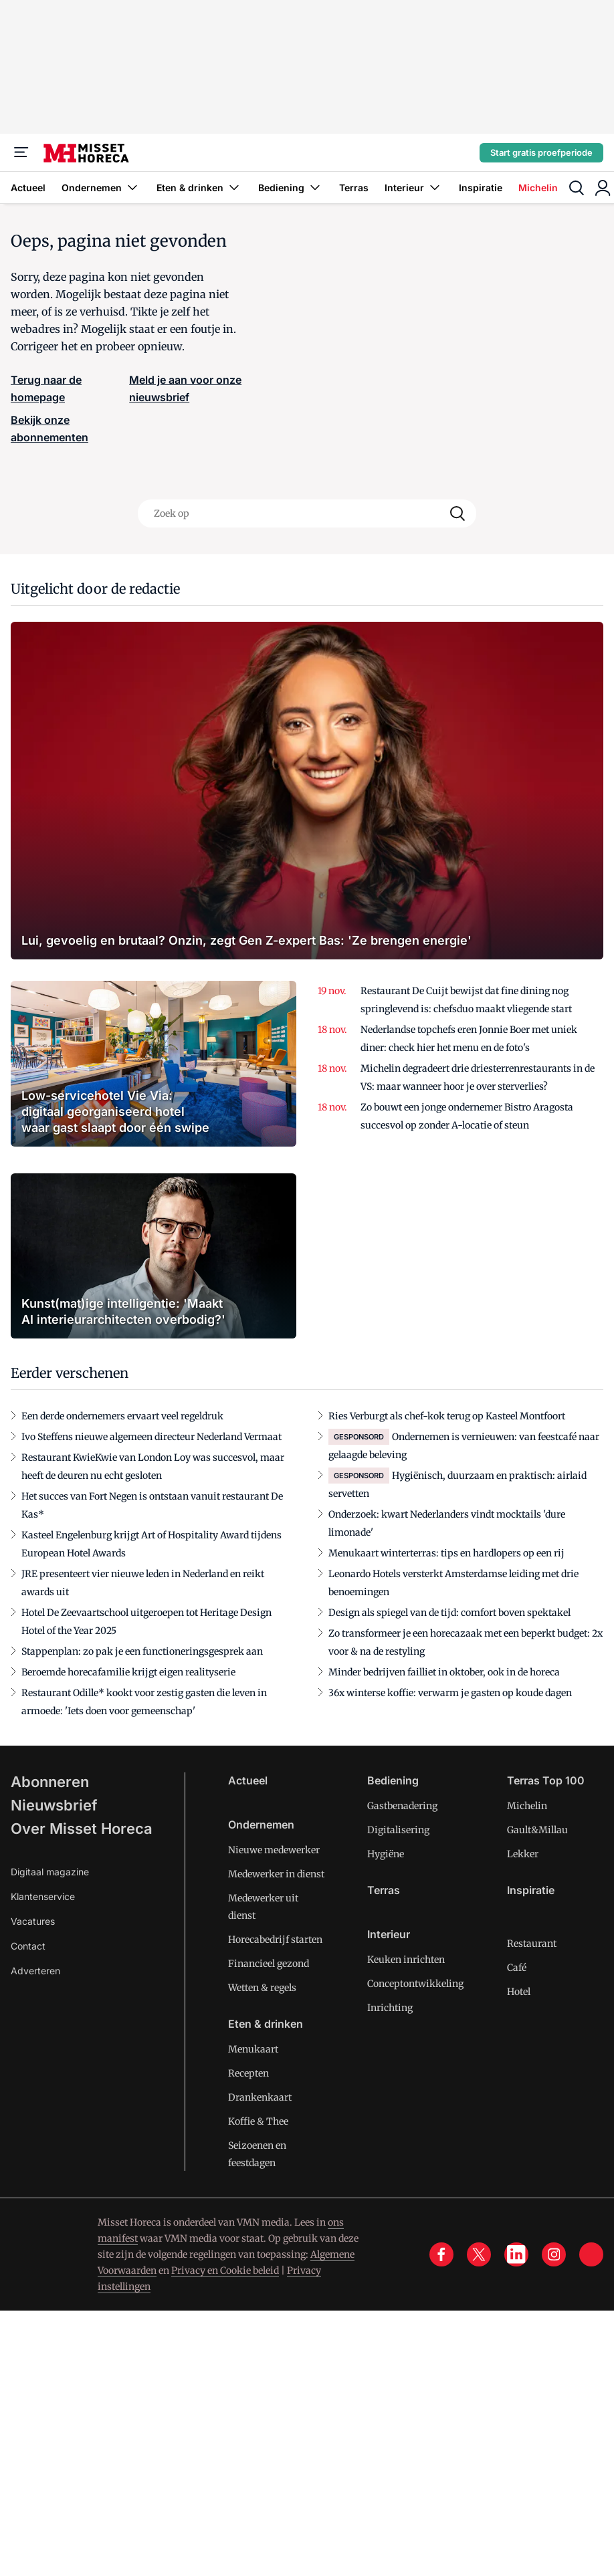 This screenshot has height=2576, width=614. Describe the element at coordinates (260, 2097) in the screenshot. I see `Drankenkaart` at that location.